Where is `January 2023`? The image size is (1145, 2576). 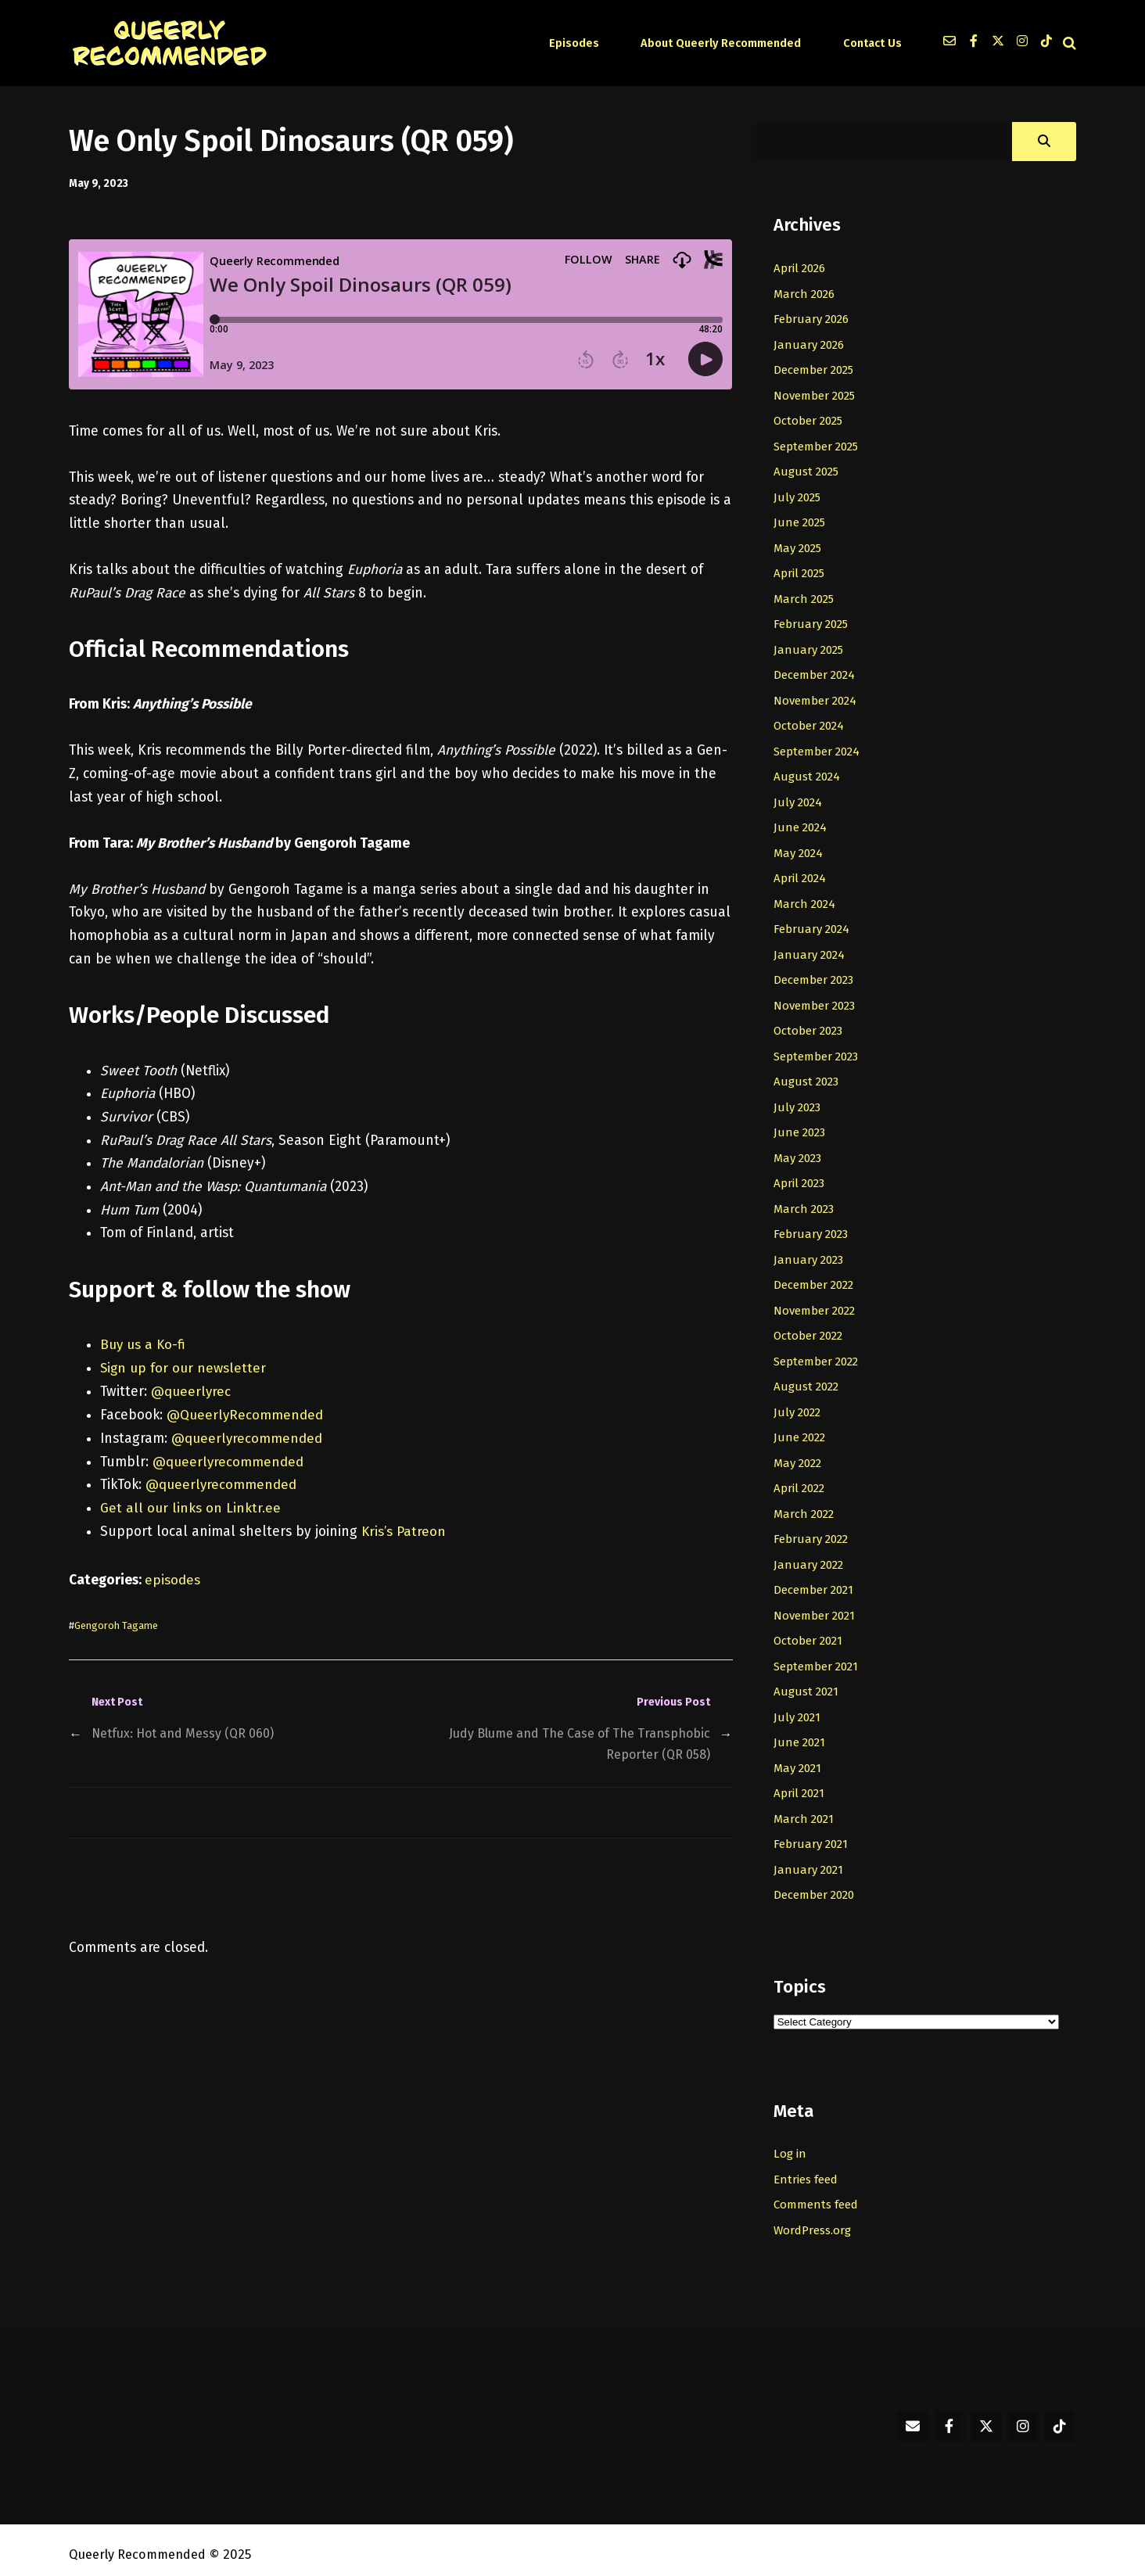 January 2023 is located at coordinates (809, 1254).